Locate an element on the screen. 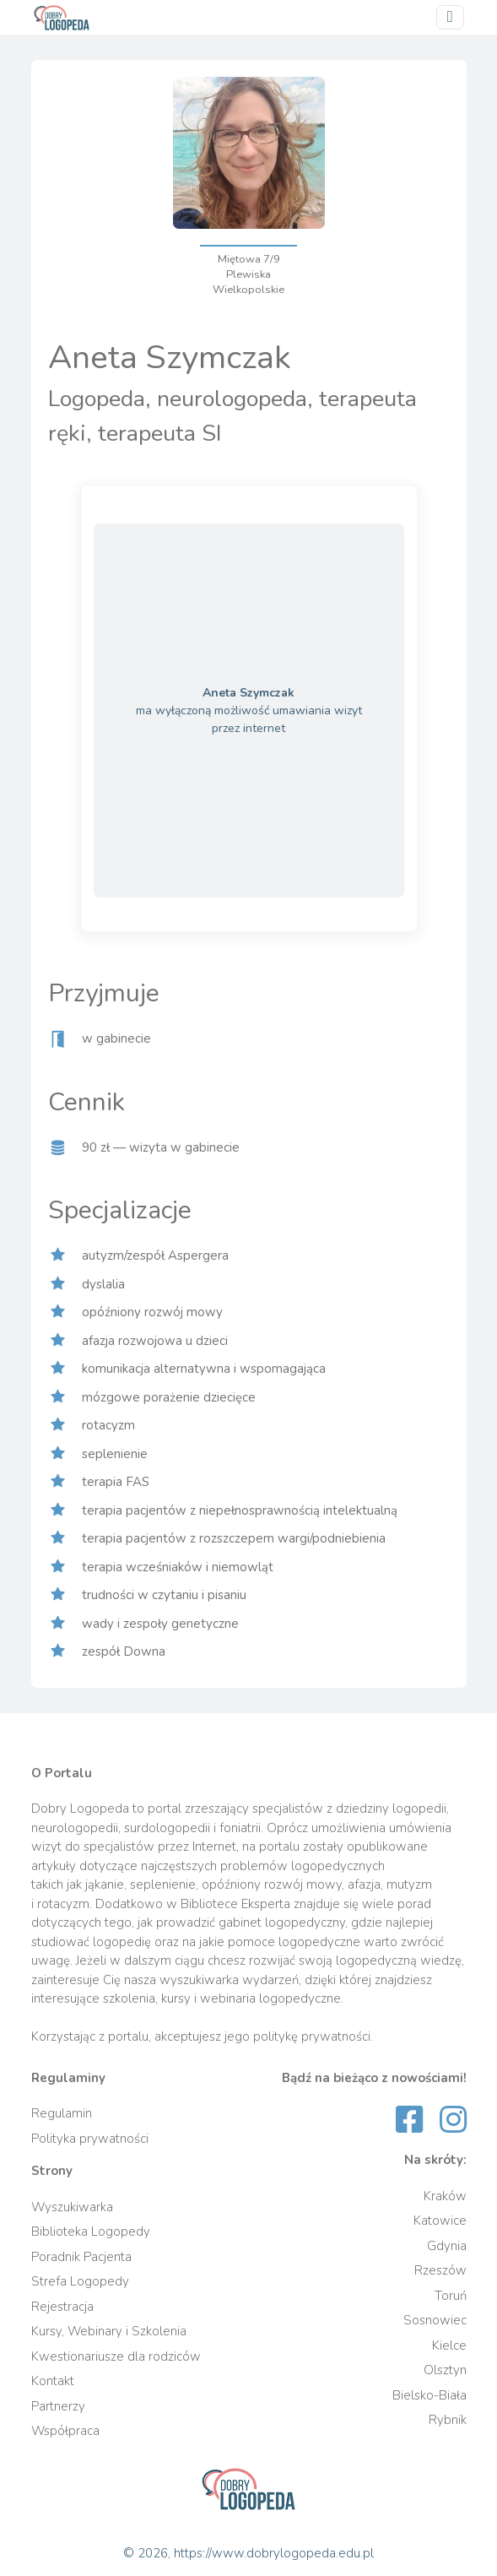  Kraków is located at coordinates (445, 2196).